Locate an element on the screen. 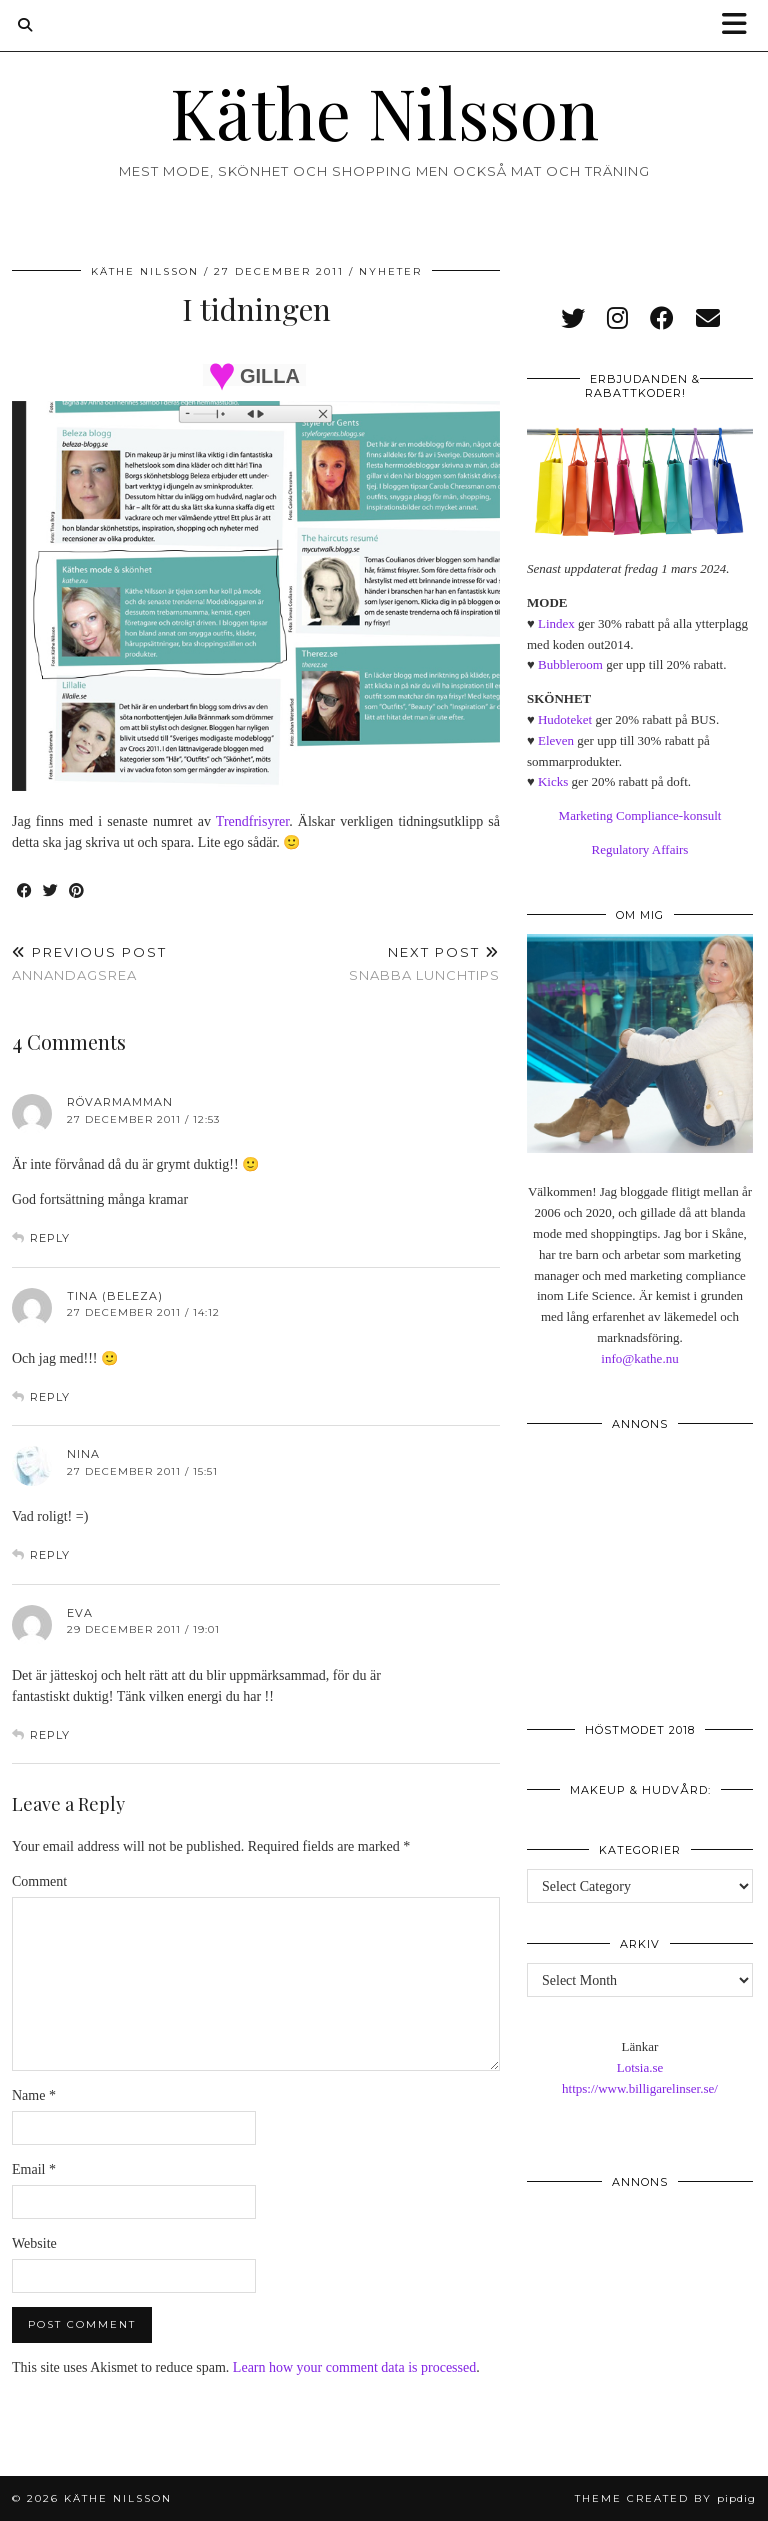 This screenshot has height=2521, width=768. Learn how your comment data is processed is located at coordinates (354, 2367).